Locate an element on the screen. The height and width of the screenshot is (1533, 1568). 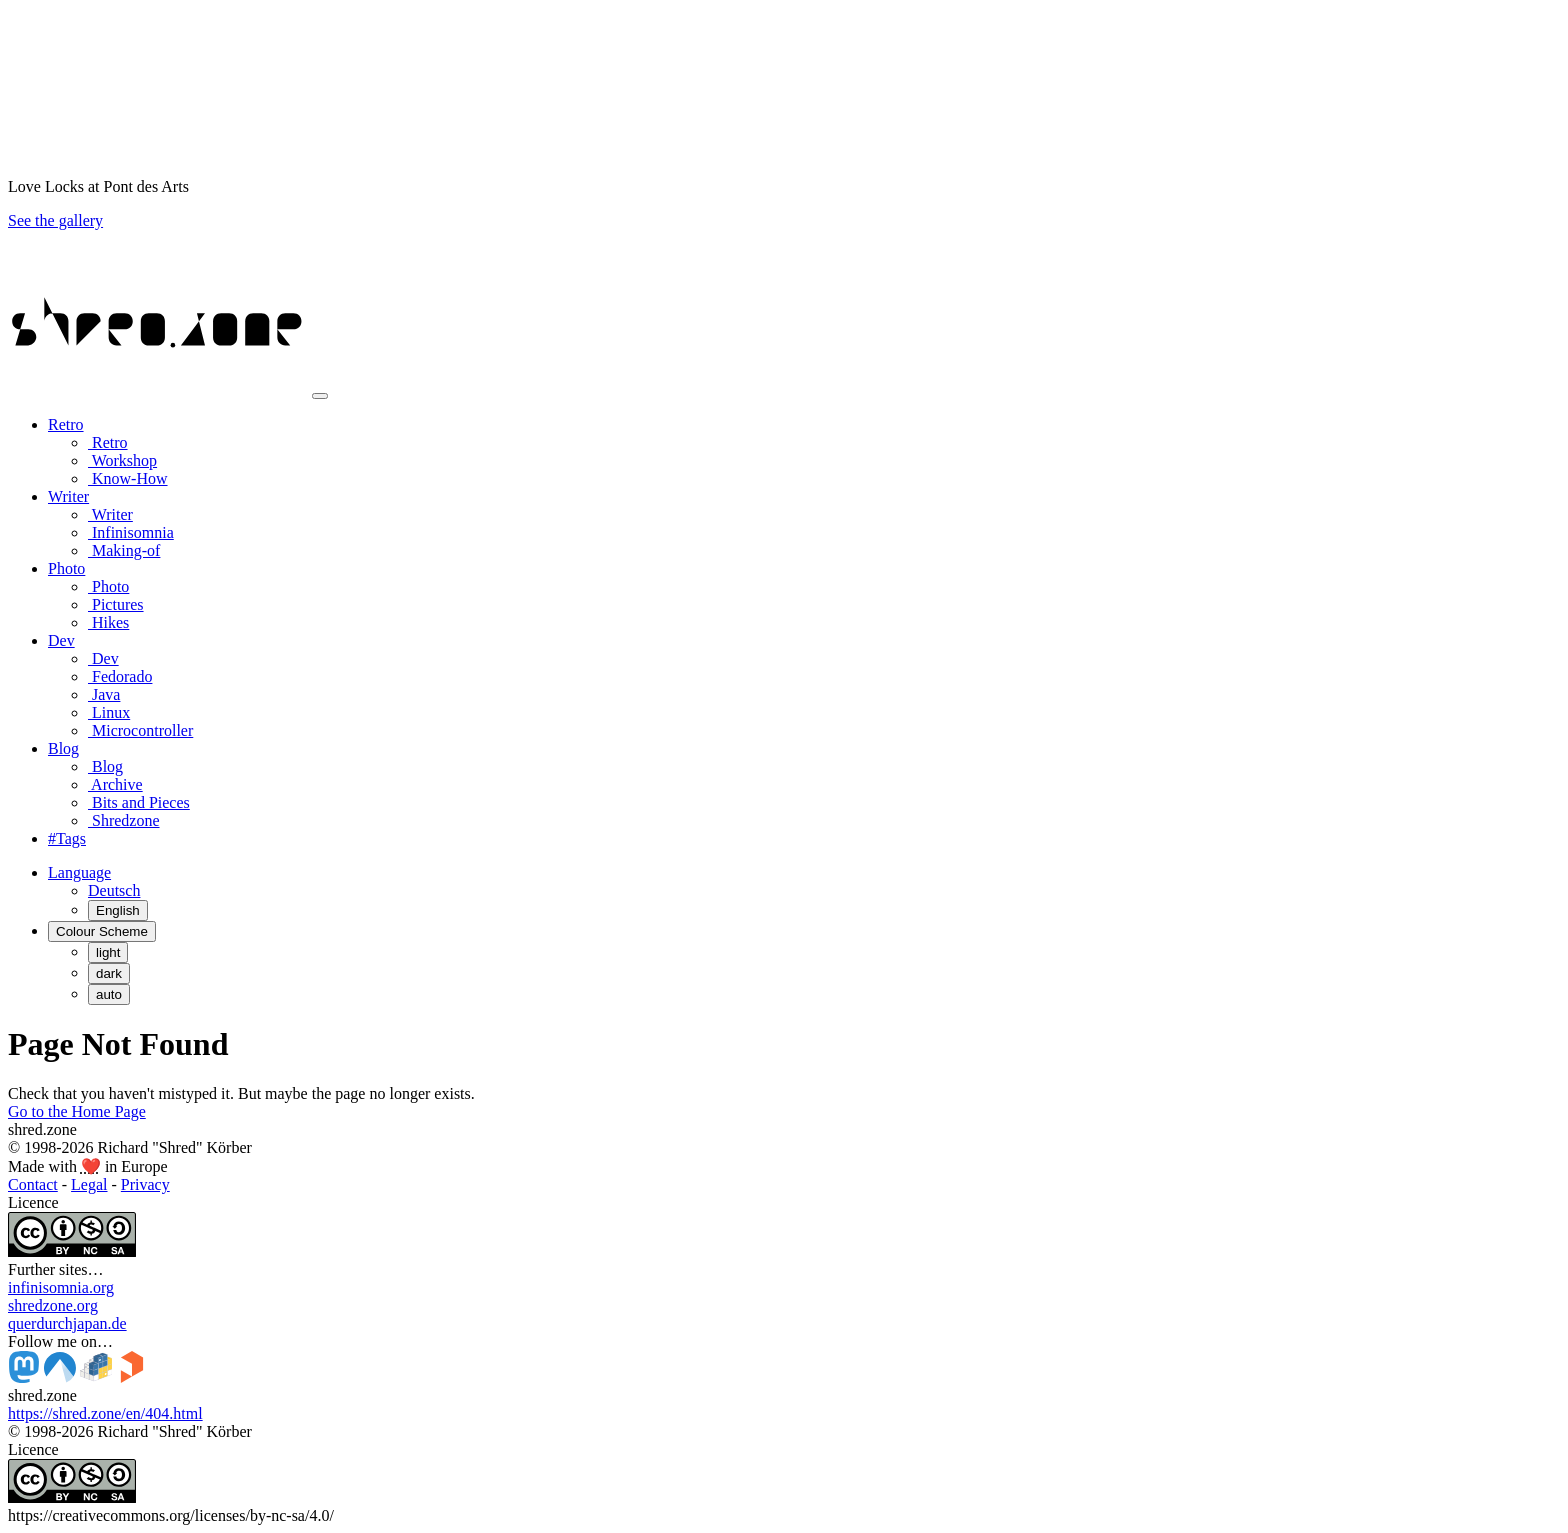
Retro is located at coordinates (108, 442).